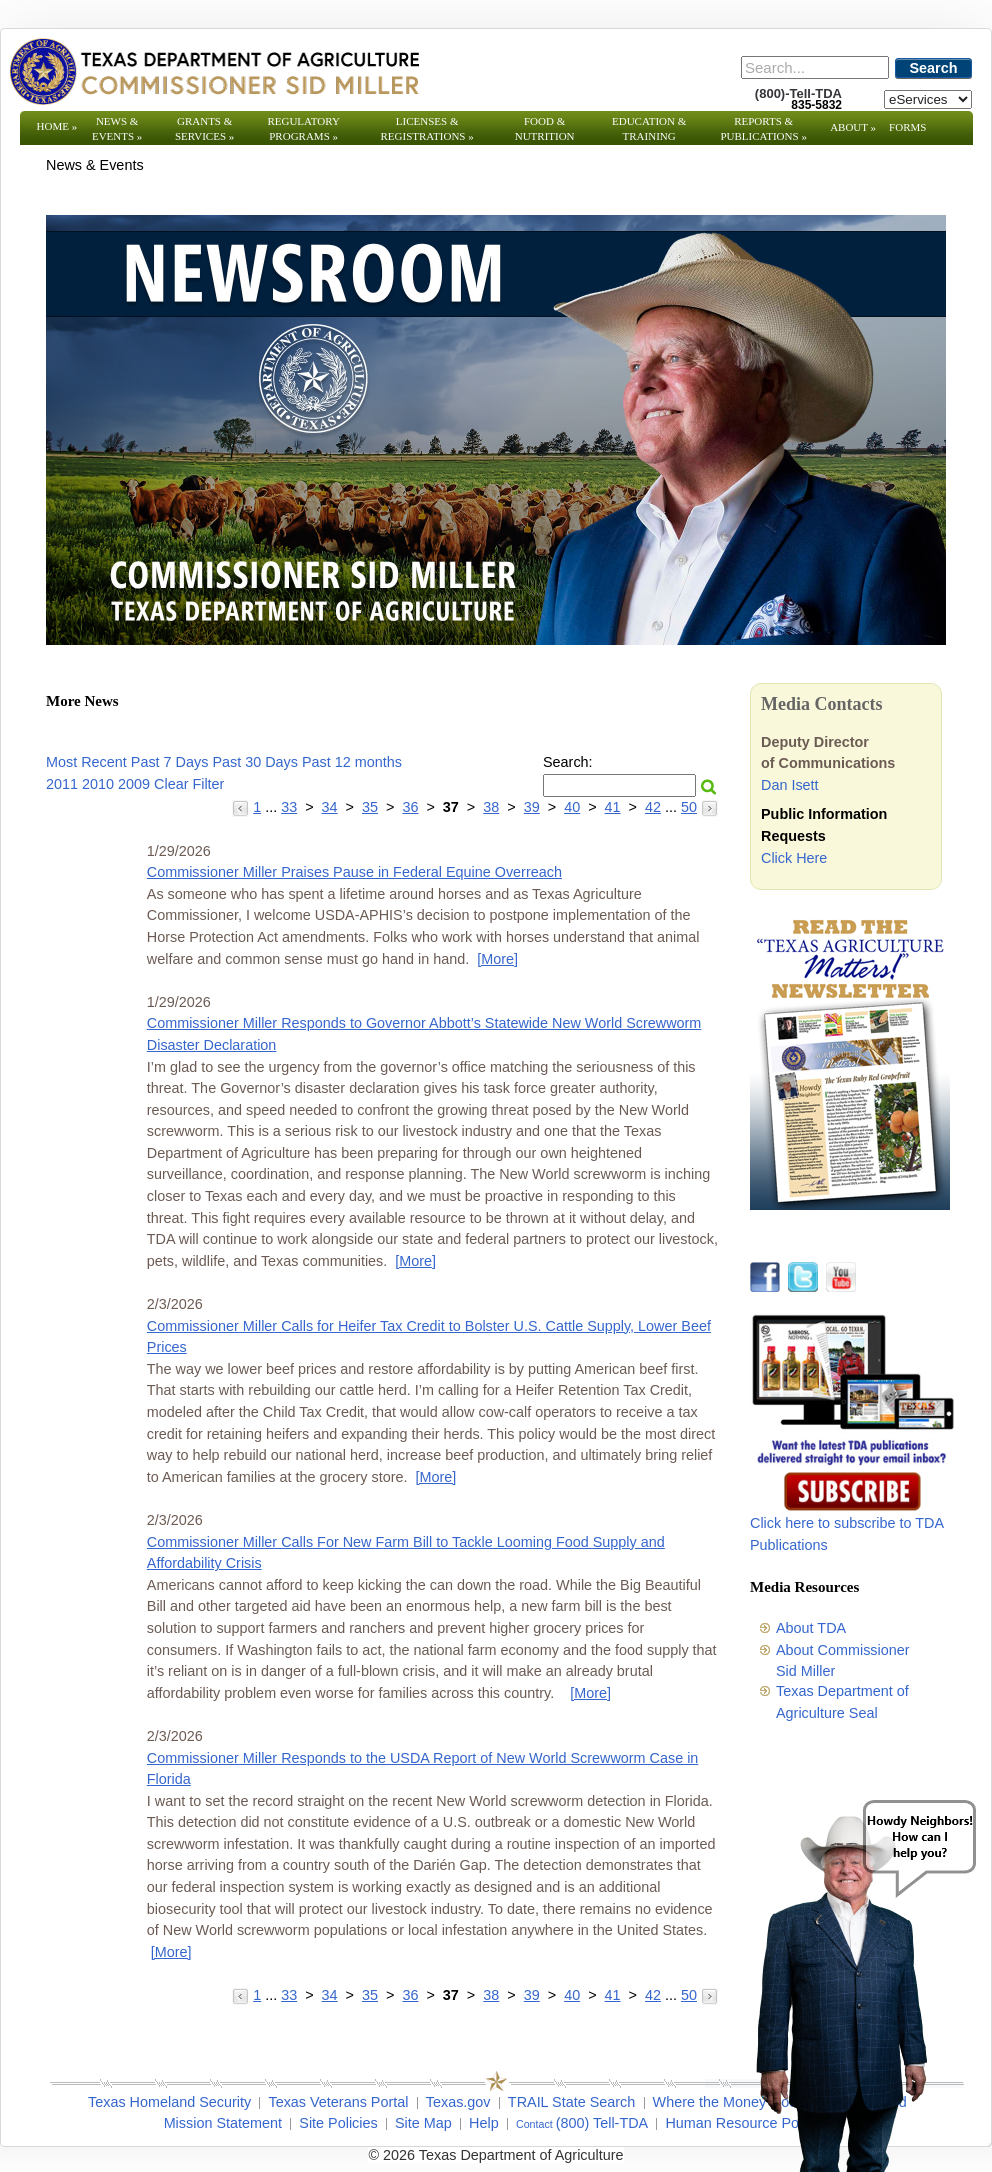  Describe the element at coordinates (853, 127) in the screenshot. I see `About` at that location.